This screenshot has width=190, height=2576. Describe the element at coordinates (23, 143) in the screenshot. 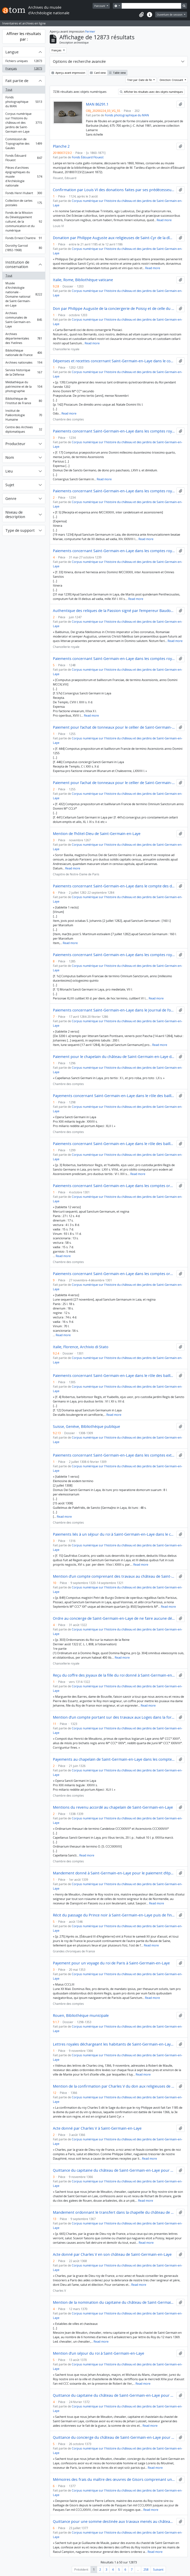

I see `Commission de Topographie des Gaules` at that location.